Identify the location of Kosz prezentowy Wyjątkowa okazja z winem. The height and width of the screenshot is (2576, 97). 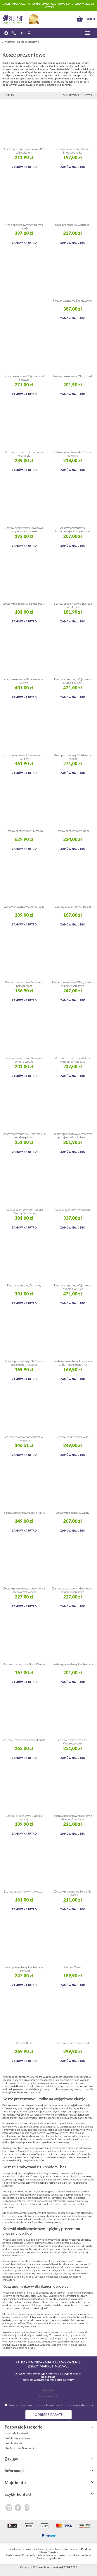
(72, 680).